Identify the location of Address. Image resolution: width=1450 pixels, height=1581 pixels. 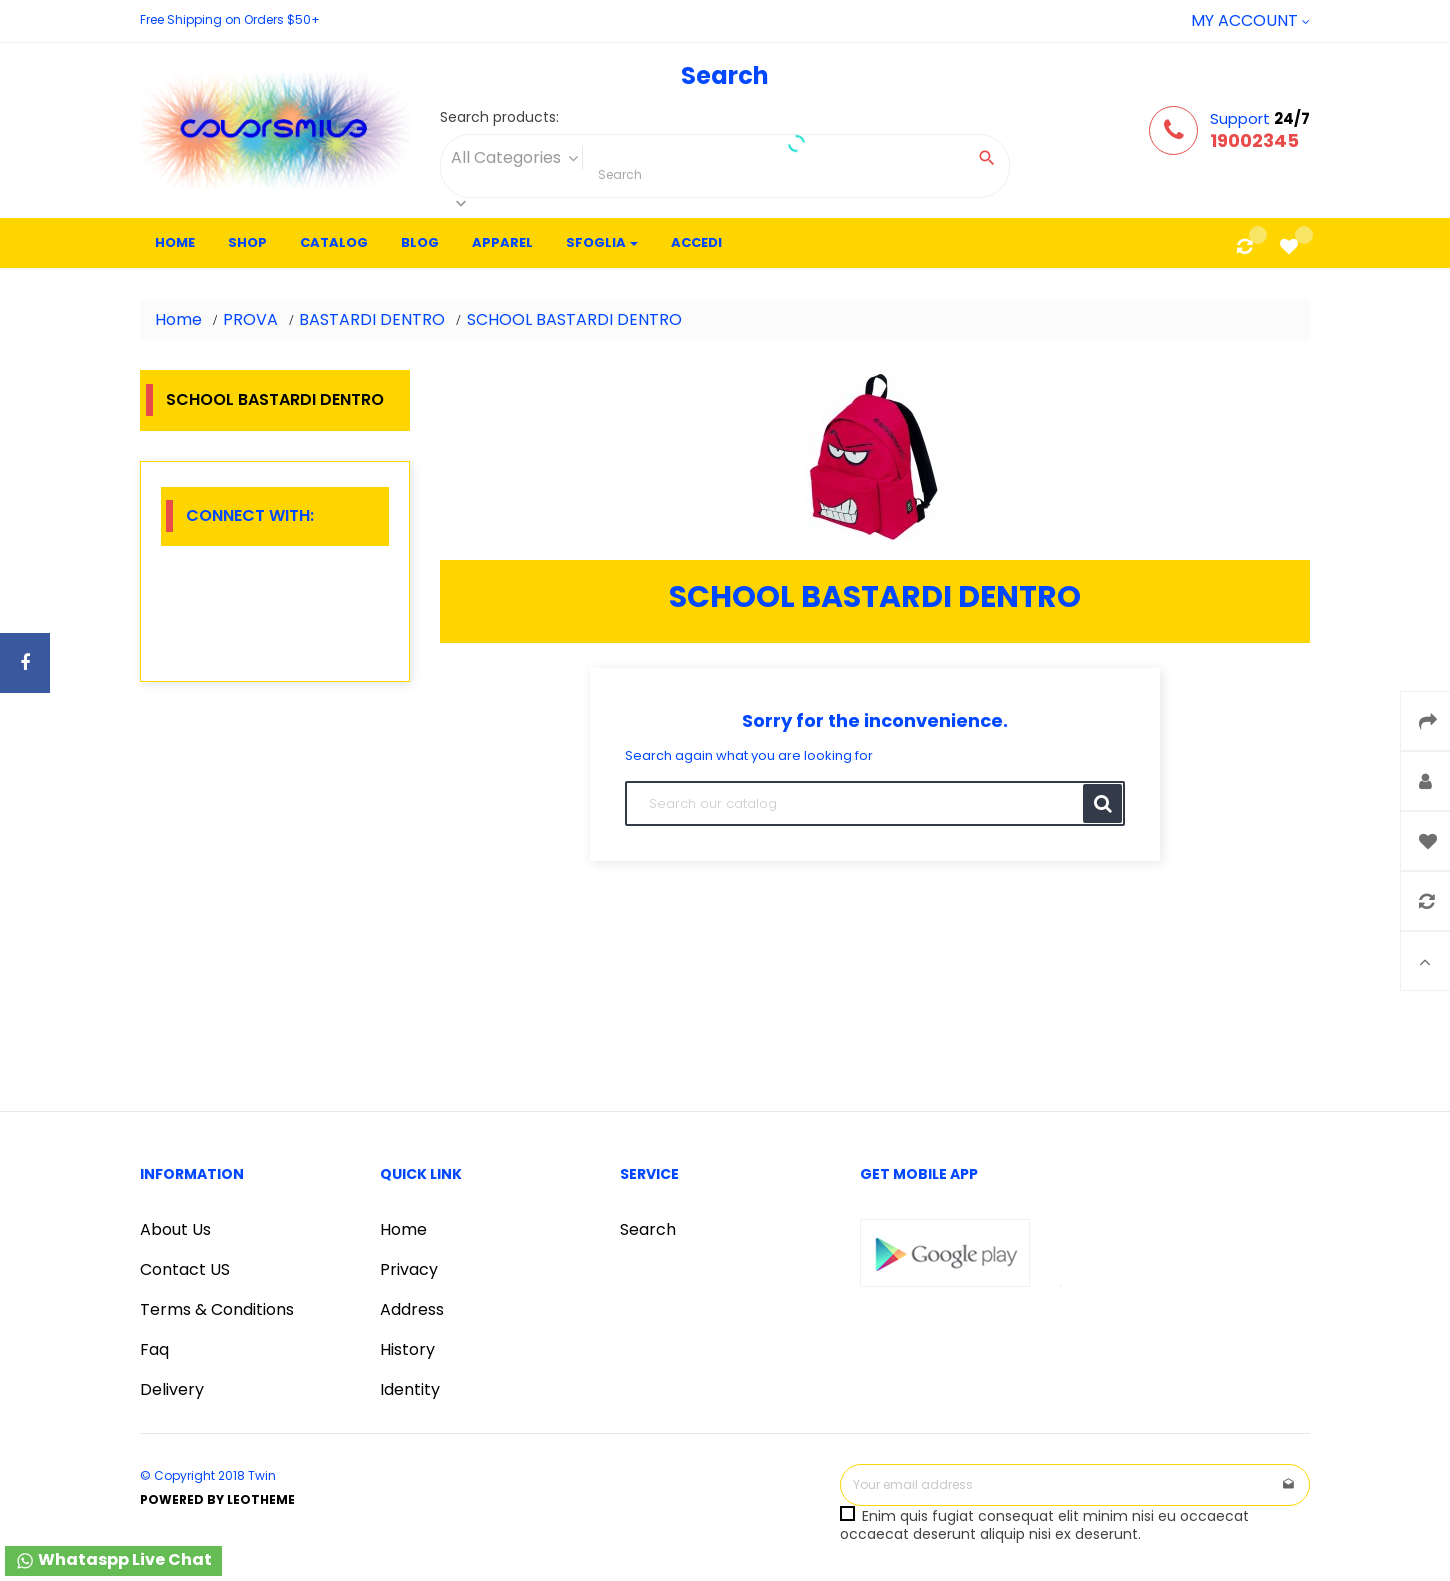
(412, 1309).